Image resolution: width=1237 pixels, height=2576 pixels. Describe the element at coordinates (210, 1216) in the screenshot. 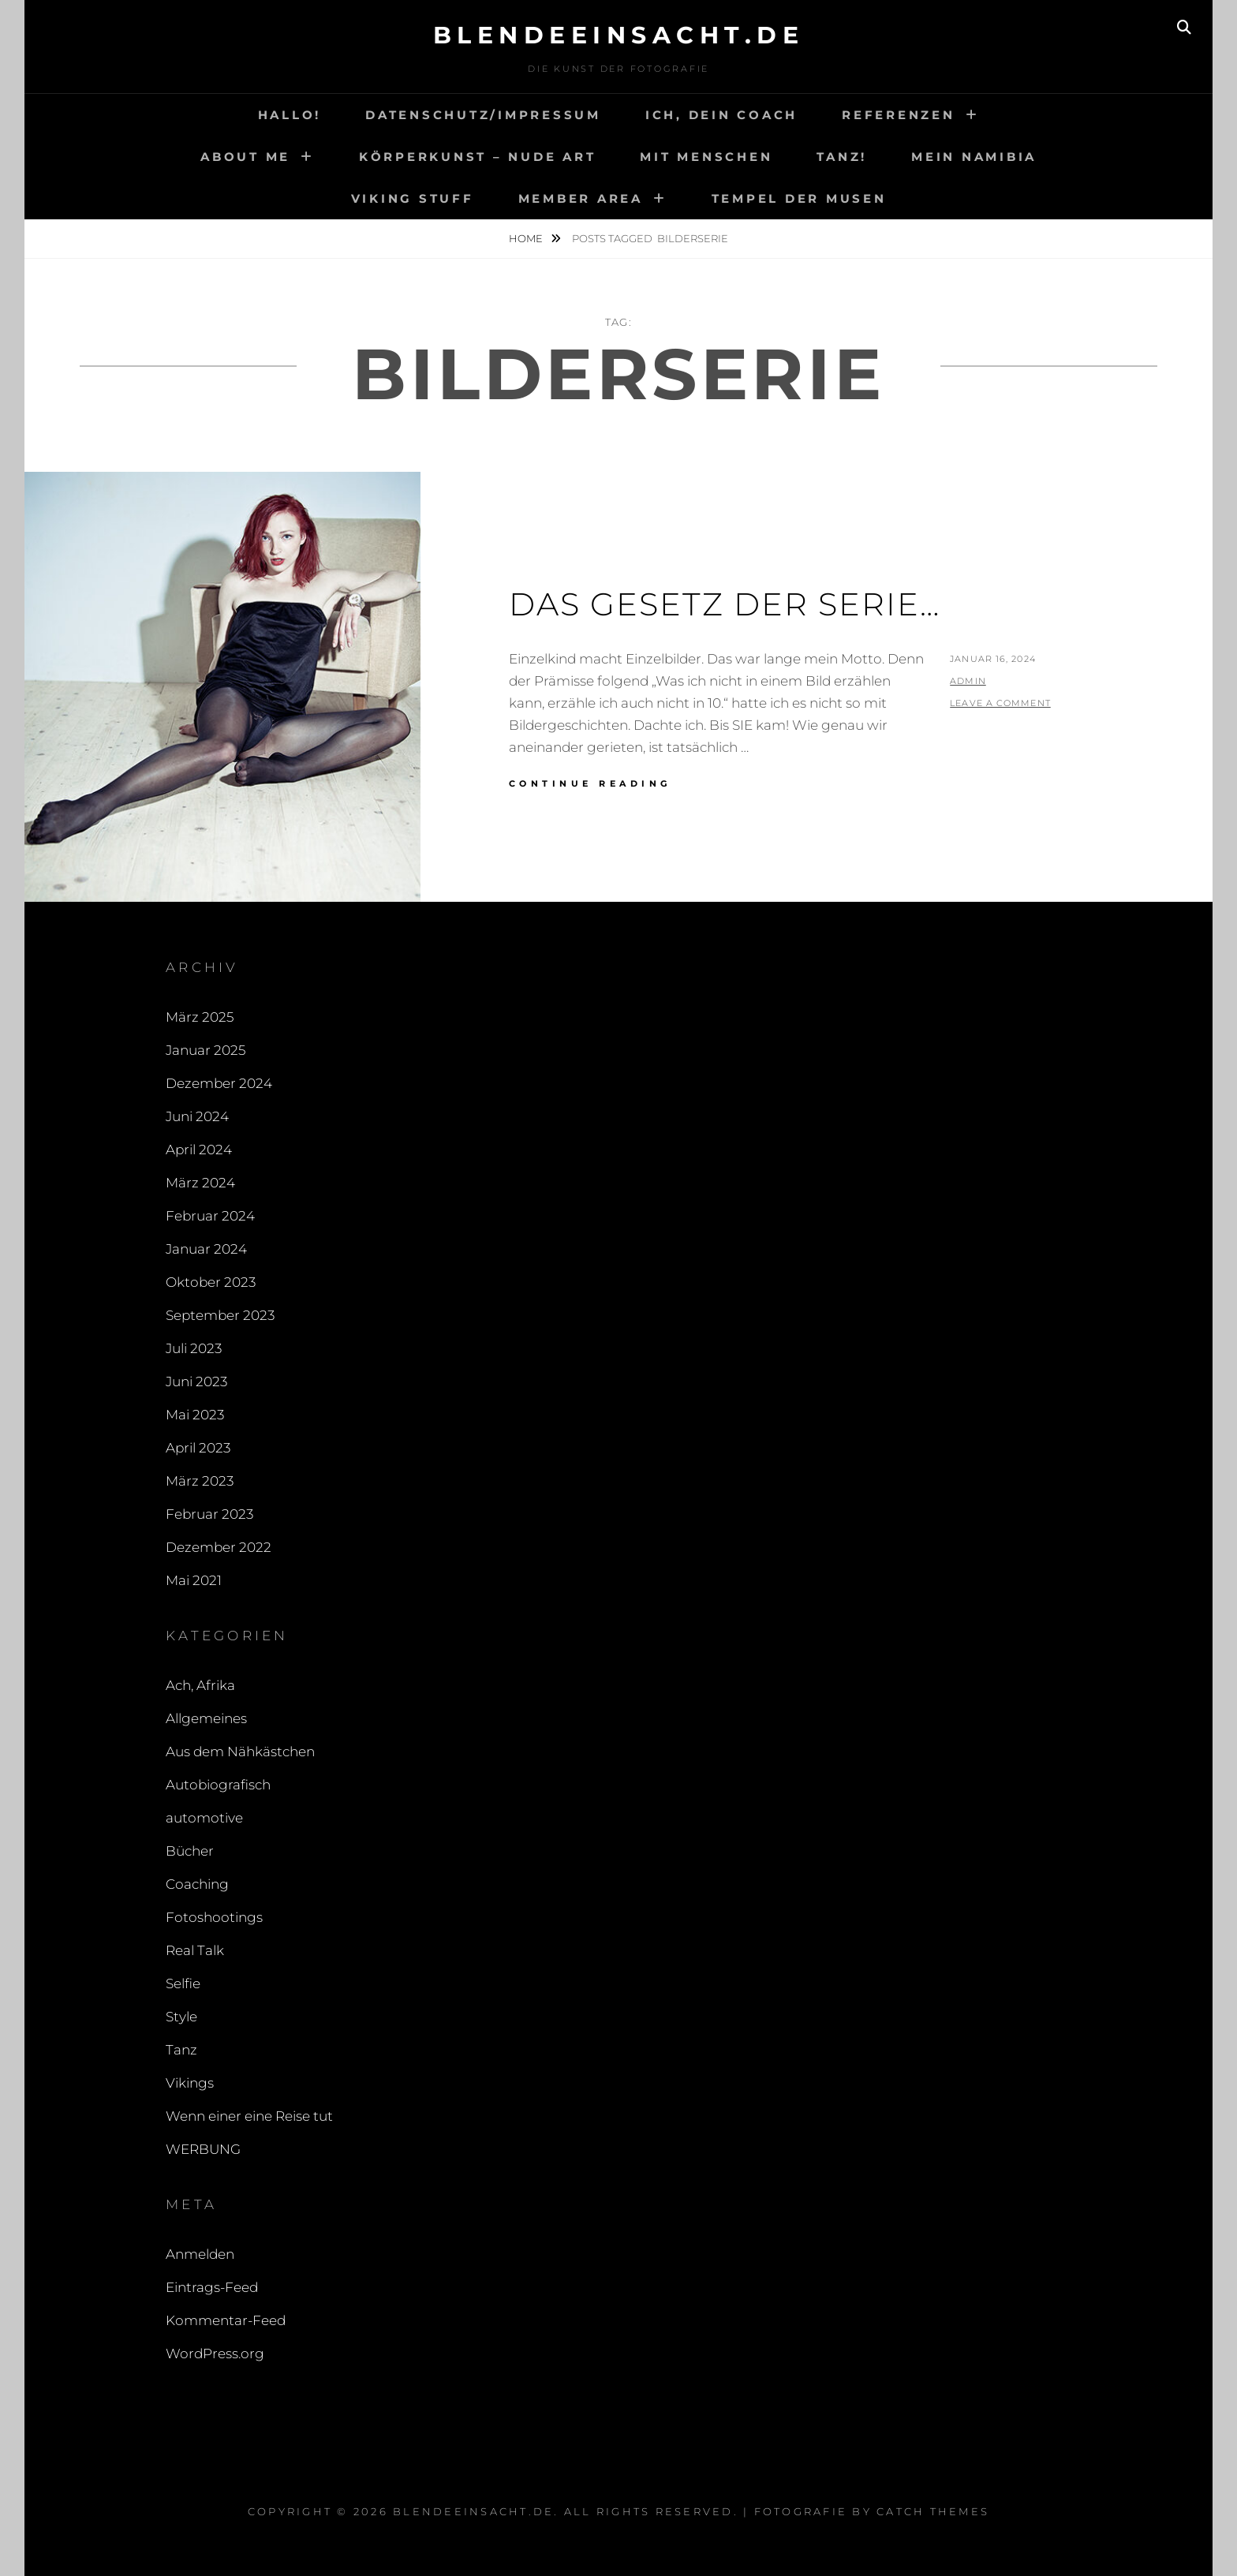

I see `Februar 2024` at that location.